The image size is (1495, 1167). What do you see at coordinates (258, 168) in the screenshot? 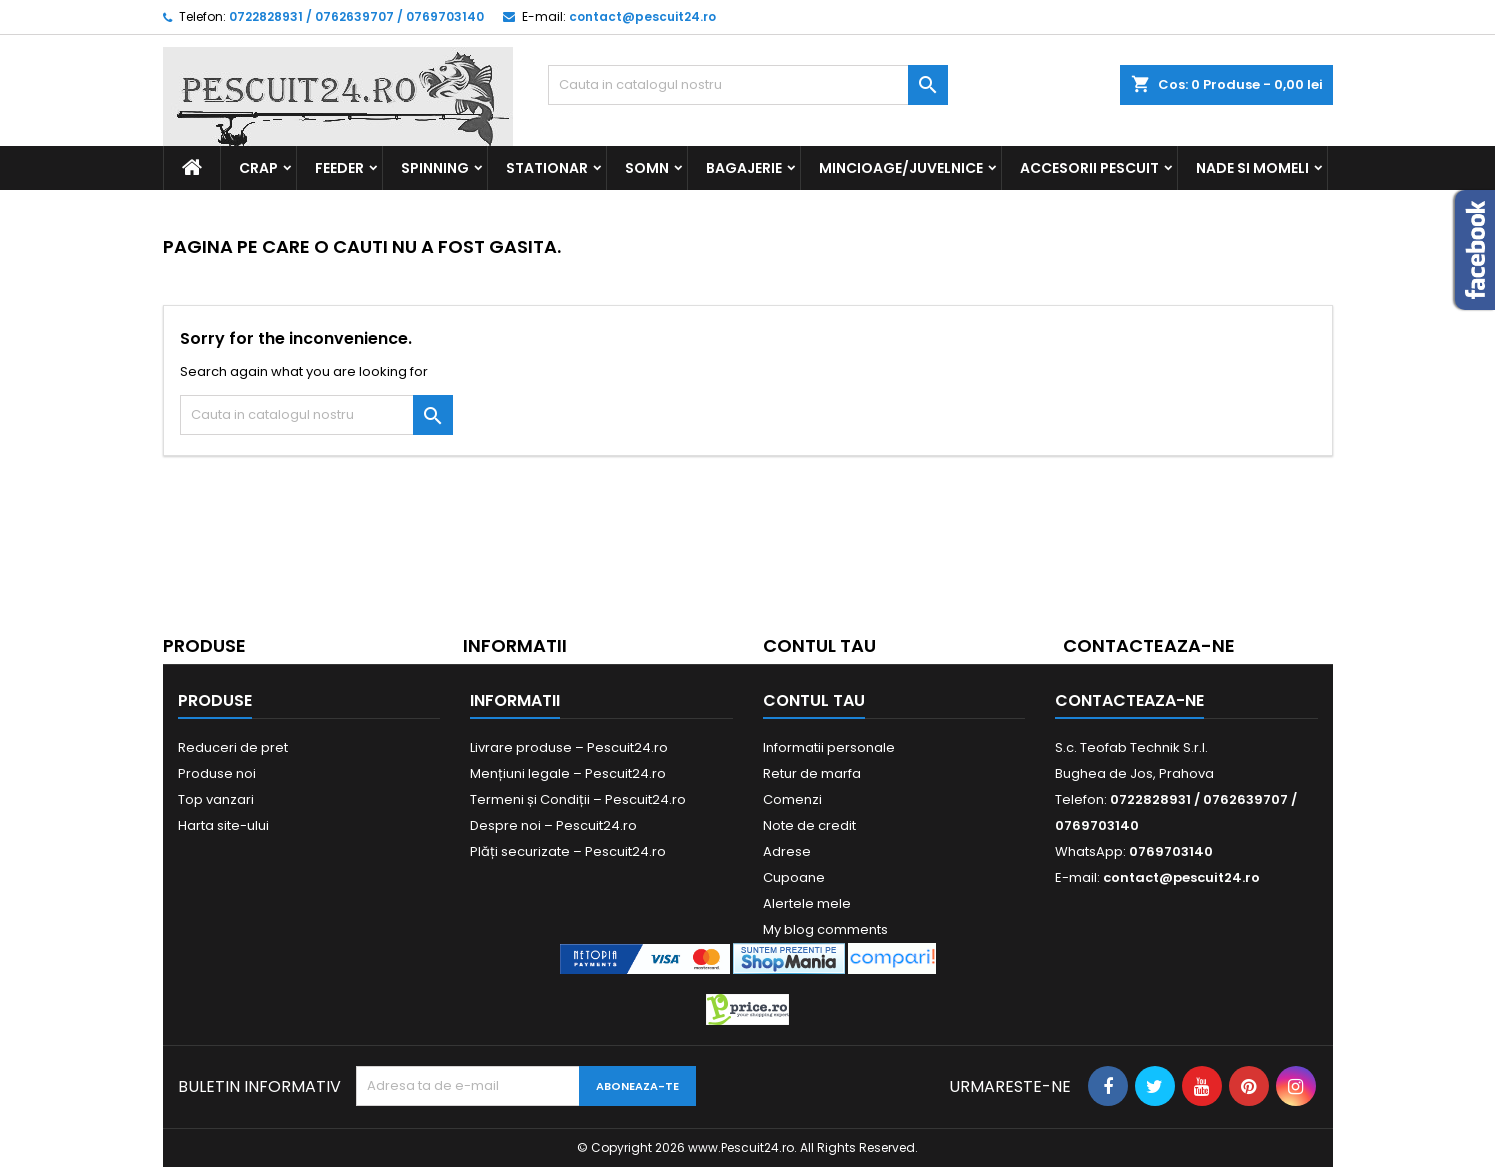
I see `Crap` at bounding box center [258, 168].